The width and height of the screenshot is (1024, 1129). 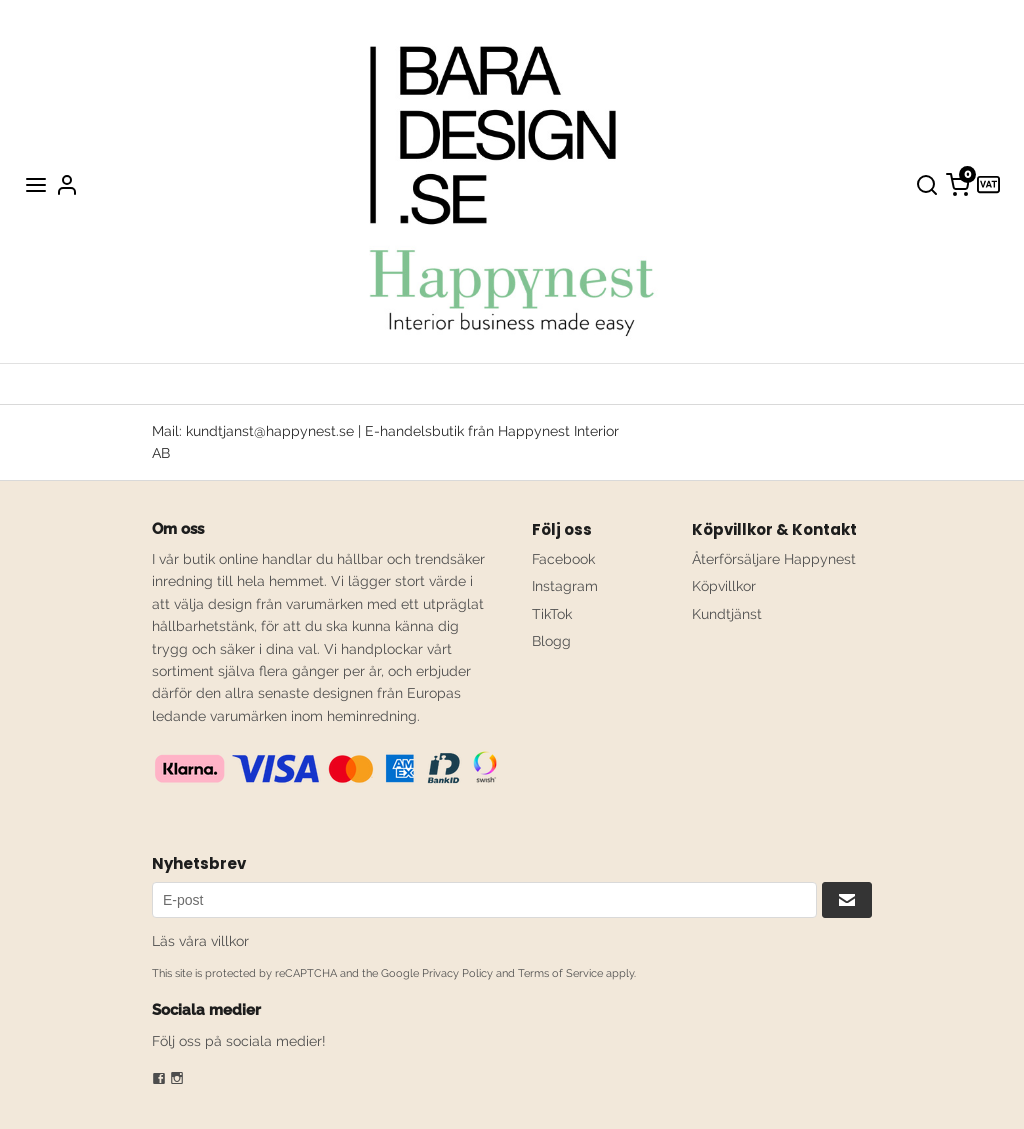 What do you see at coordinates (552, 614) in the screenshot?
I see `TikTok` at bounding box center [552, 614].